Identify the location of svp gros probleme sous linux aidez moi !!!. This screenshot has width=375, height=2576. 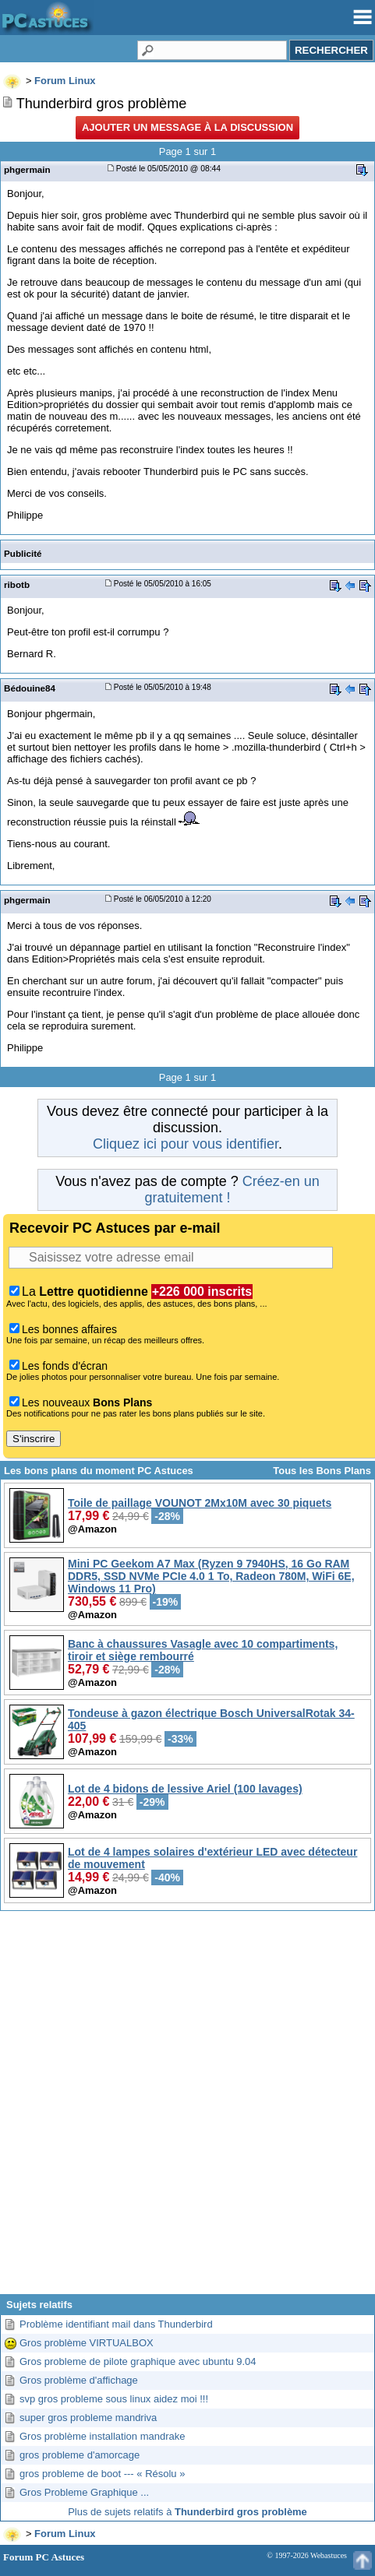
(113, 2399).